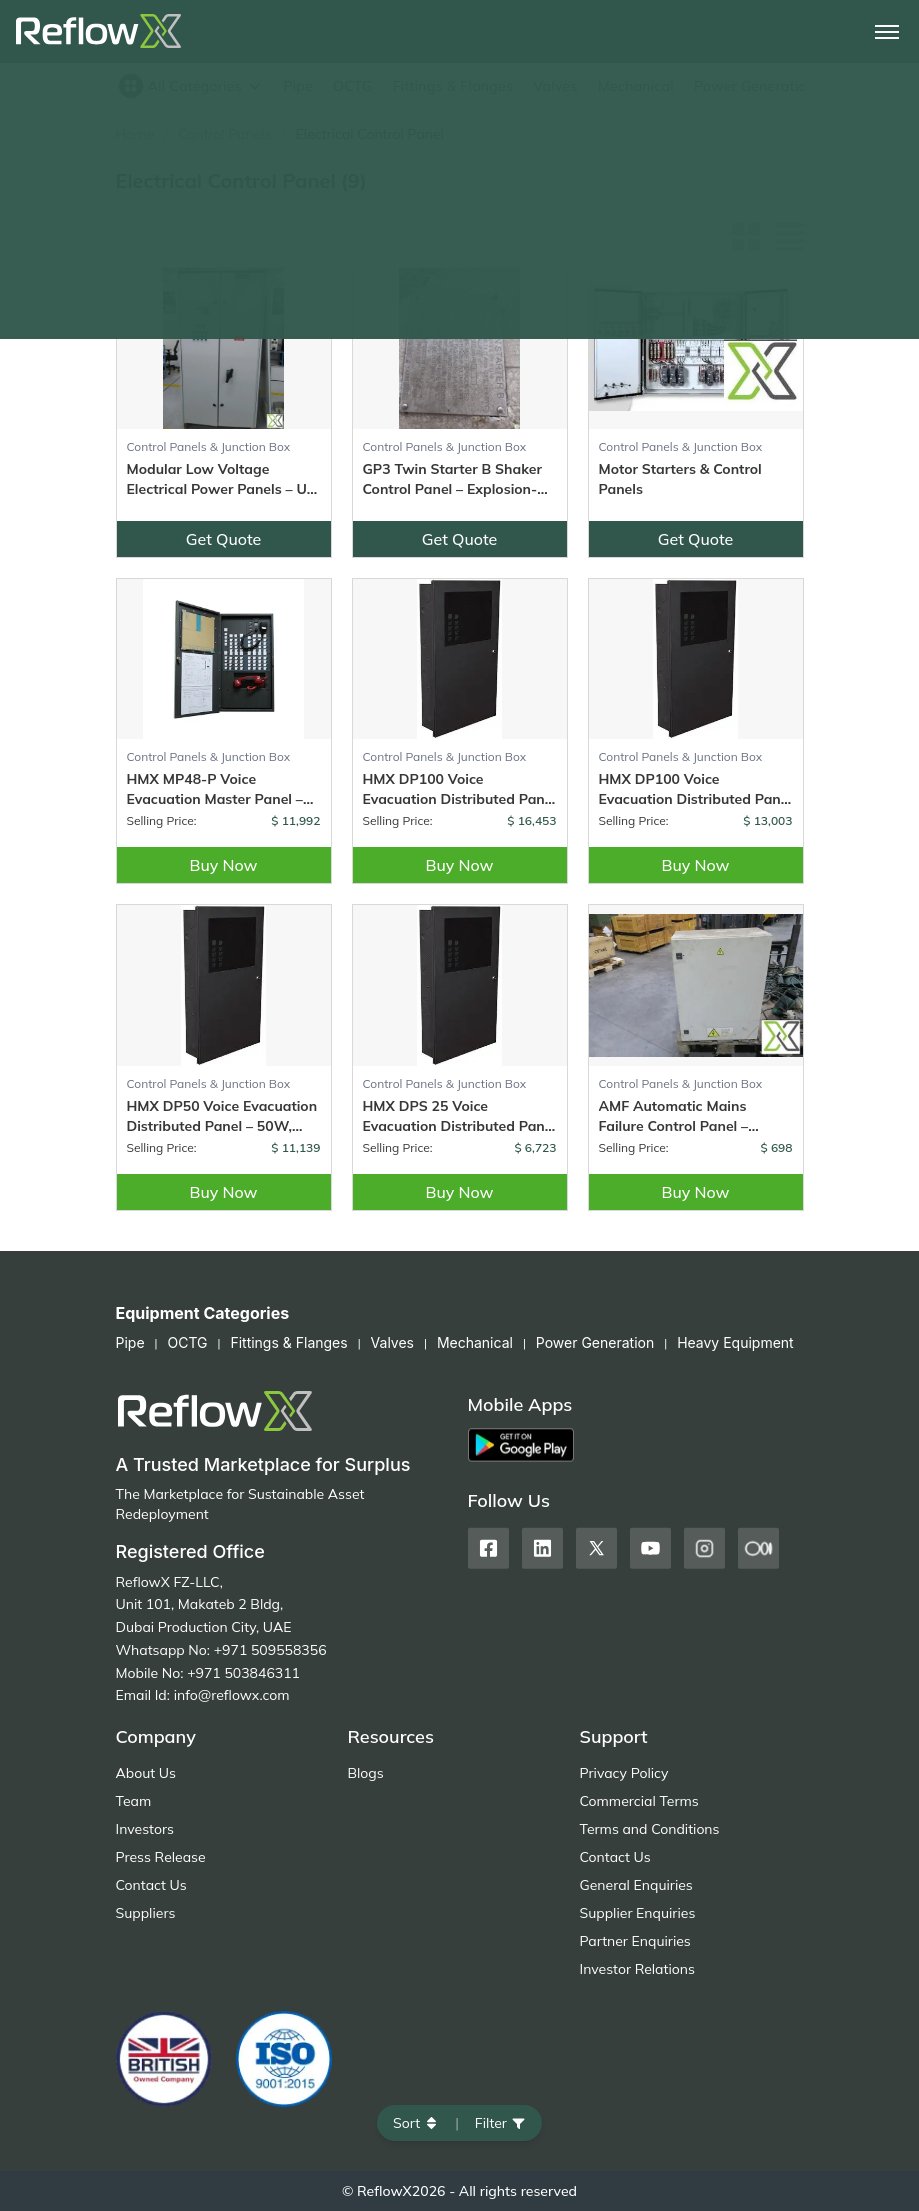 The width and height of the screenshot is (919, 2211). What do you see at coordinates (134, 1801) in the screenshot?
I see `Team` at bounding box center [134, 1801].